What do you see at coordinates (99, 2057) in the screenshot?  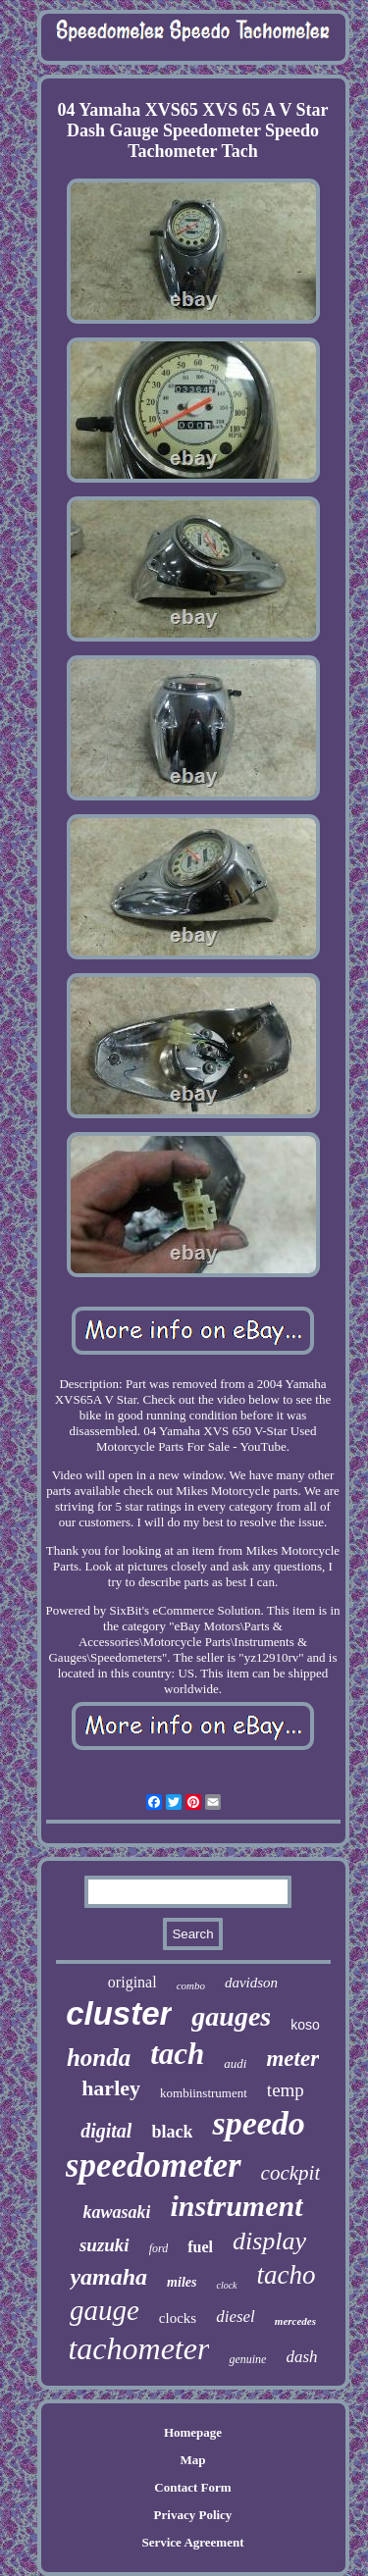 I see `honda` at bounding box center [99, 2057].